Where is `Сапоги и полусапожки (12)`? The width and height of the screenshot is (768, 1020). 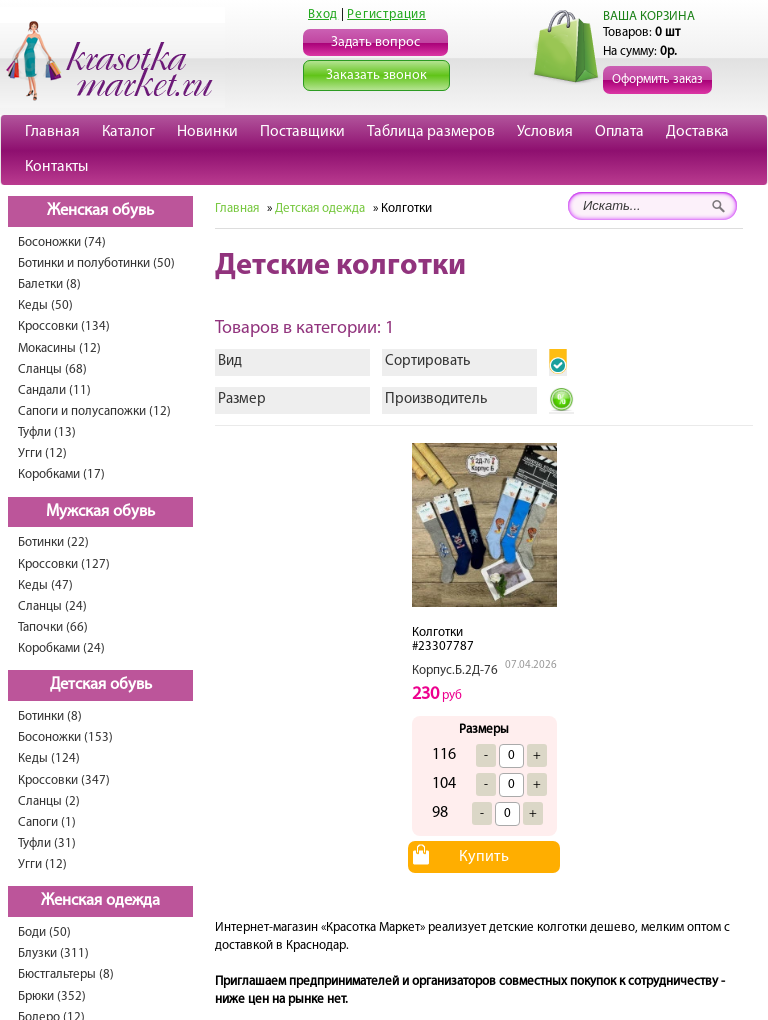
Сапоги и полусапожки (12) is located at coordinates (94, 411).